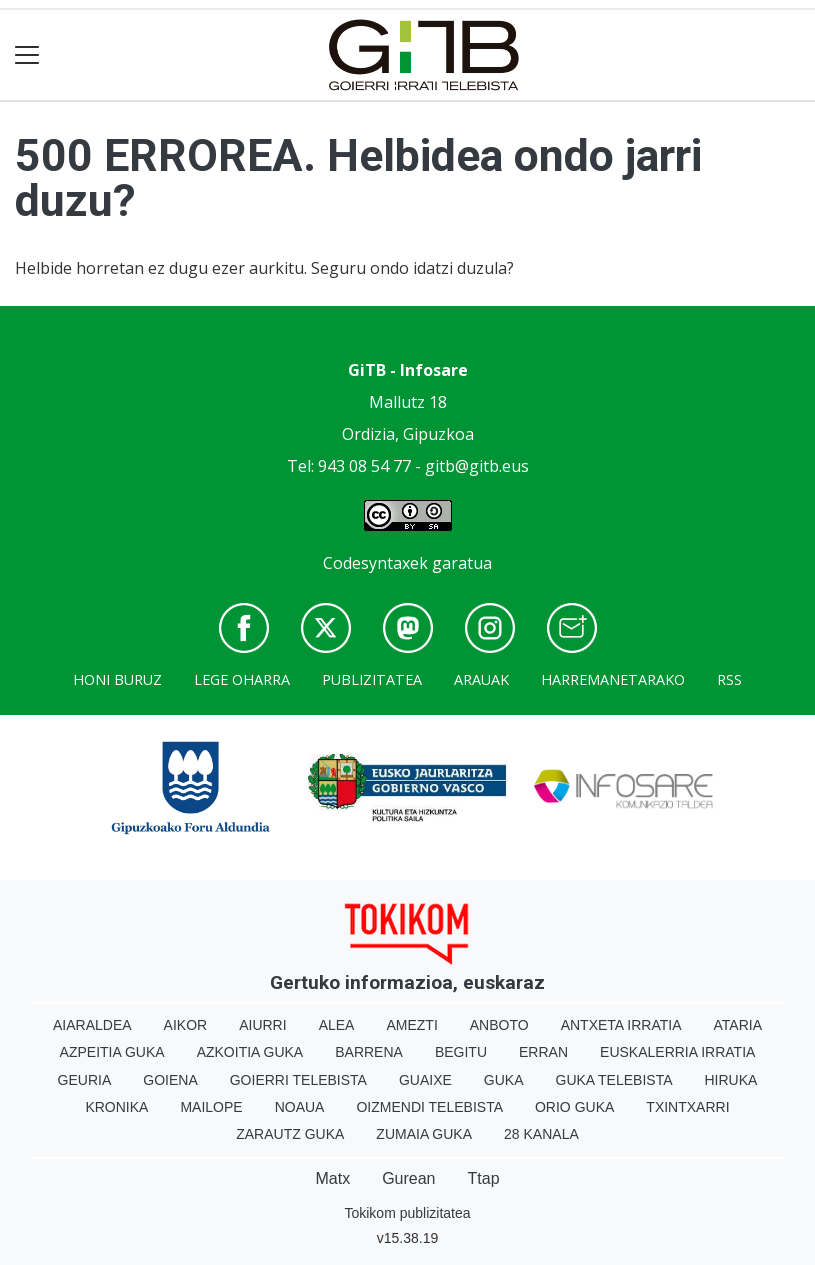 This screenshot has width=815, height=1265. What do you see at coordinates (484, 1178) in the screenshot?
I see `Ttap` at bounding box center [484, 1178].